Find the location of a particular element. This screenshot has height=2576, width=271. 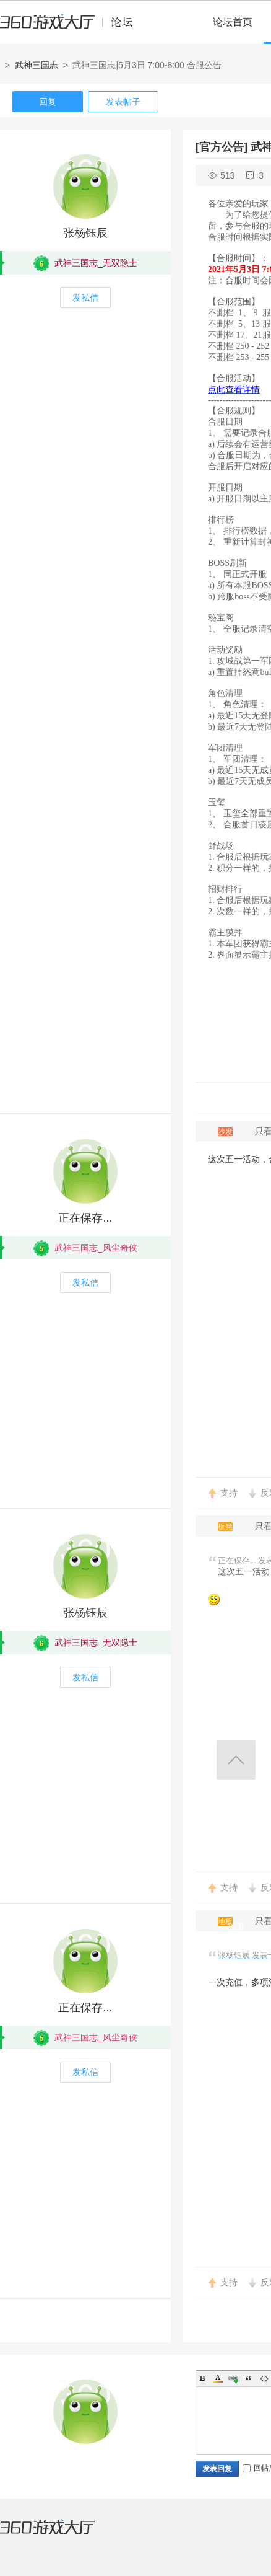

武神三国志 is located at coordinates (36, 65).